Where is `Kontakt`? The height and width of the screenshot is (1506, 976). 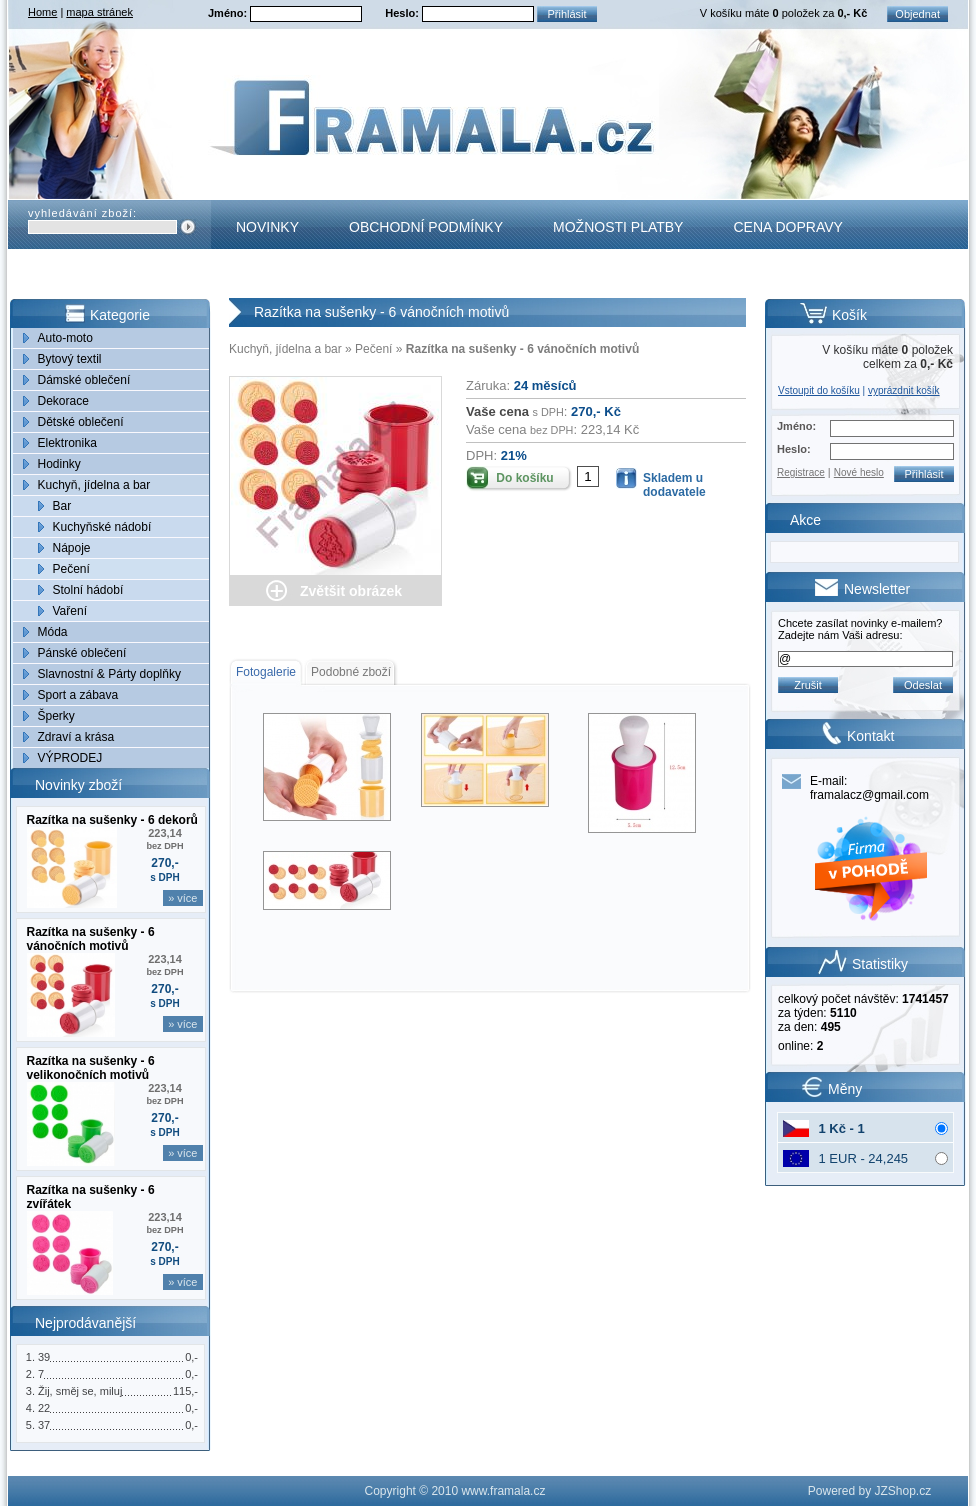 Kontakt is located at coordinates (268, 276).